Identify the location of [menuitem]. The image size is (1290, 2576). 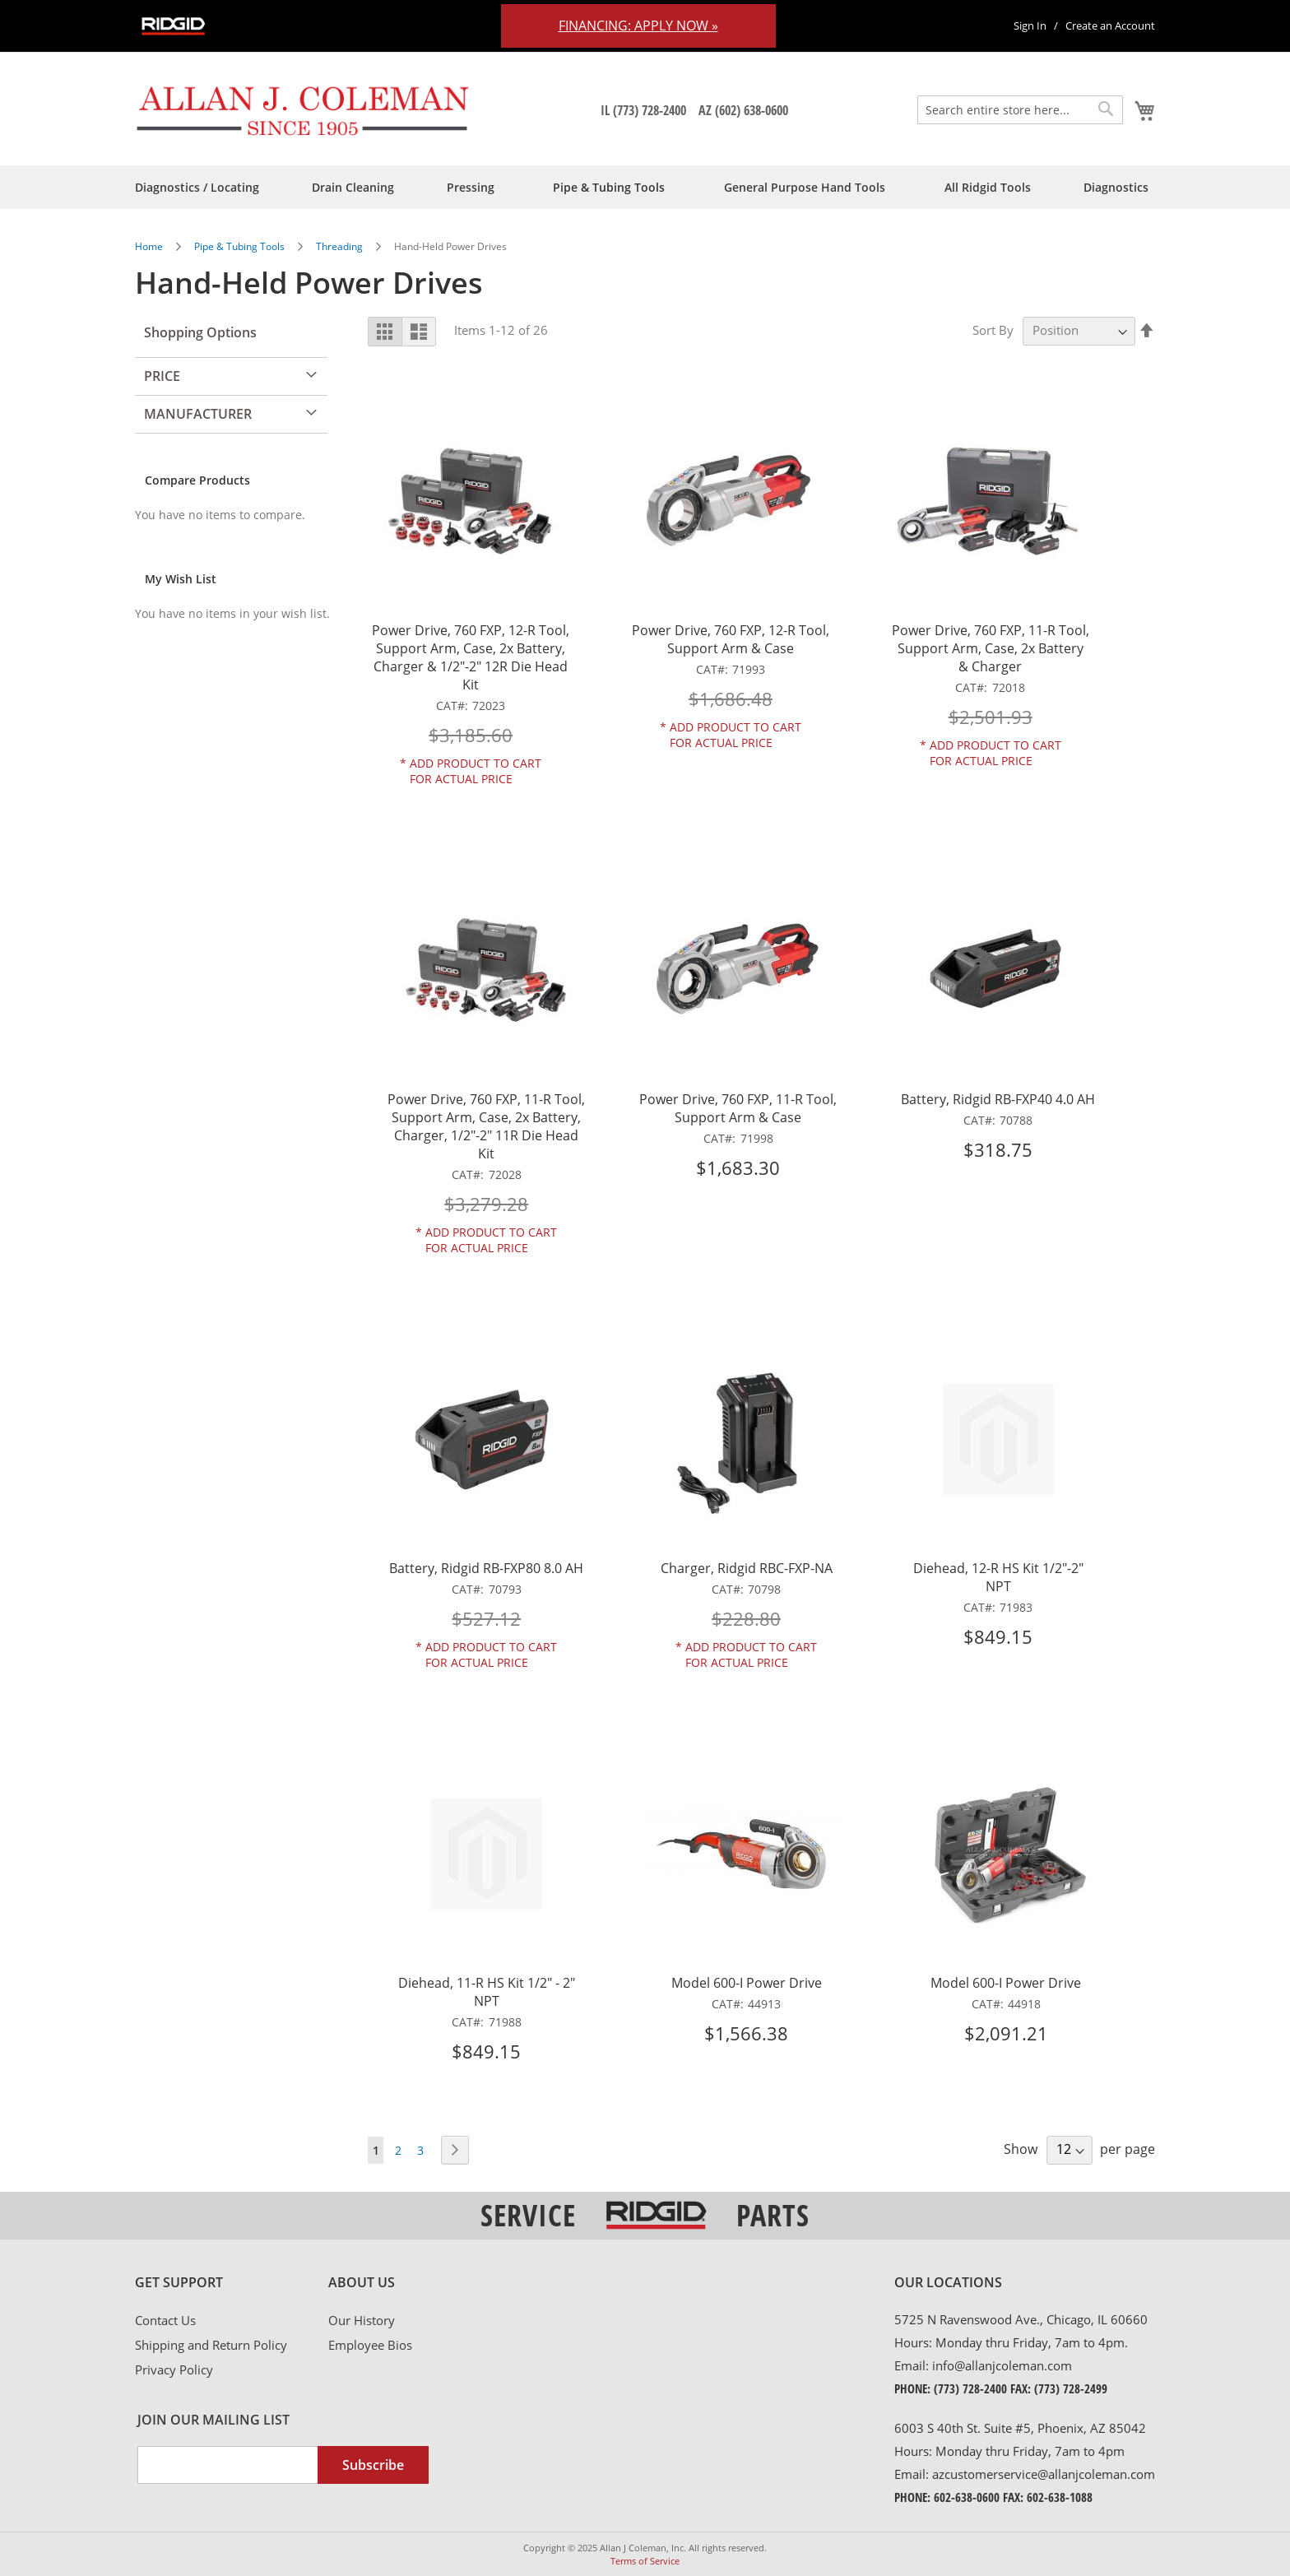
(197, 187).